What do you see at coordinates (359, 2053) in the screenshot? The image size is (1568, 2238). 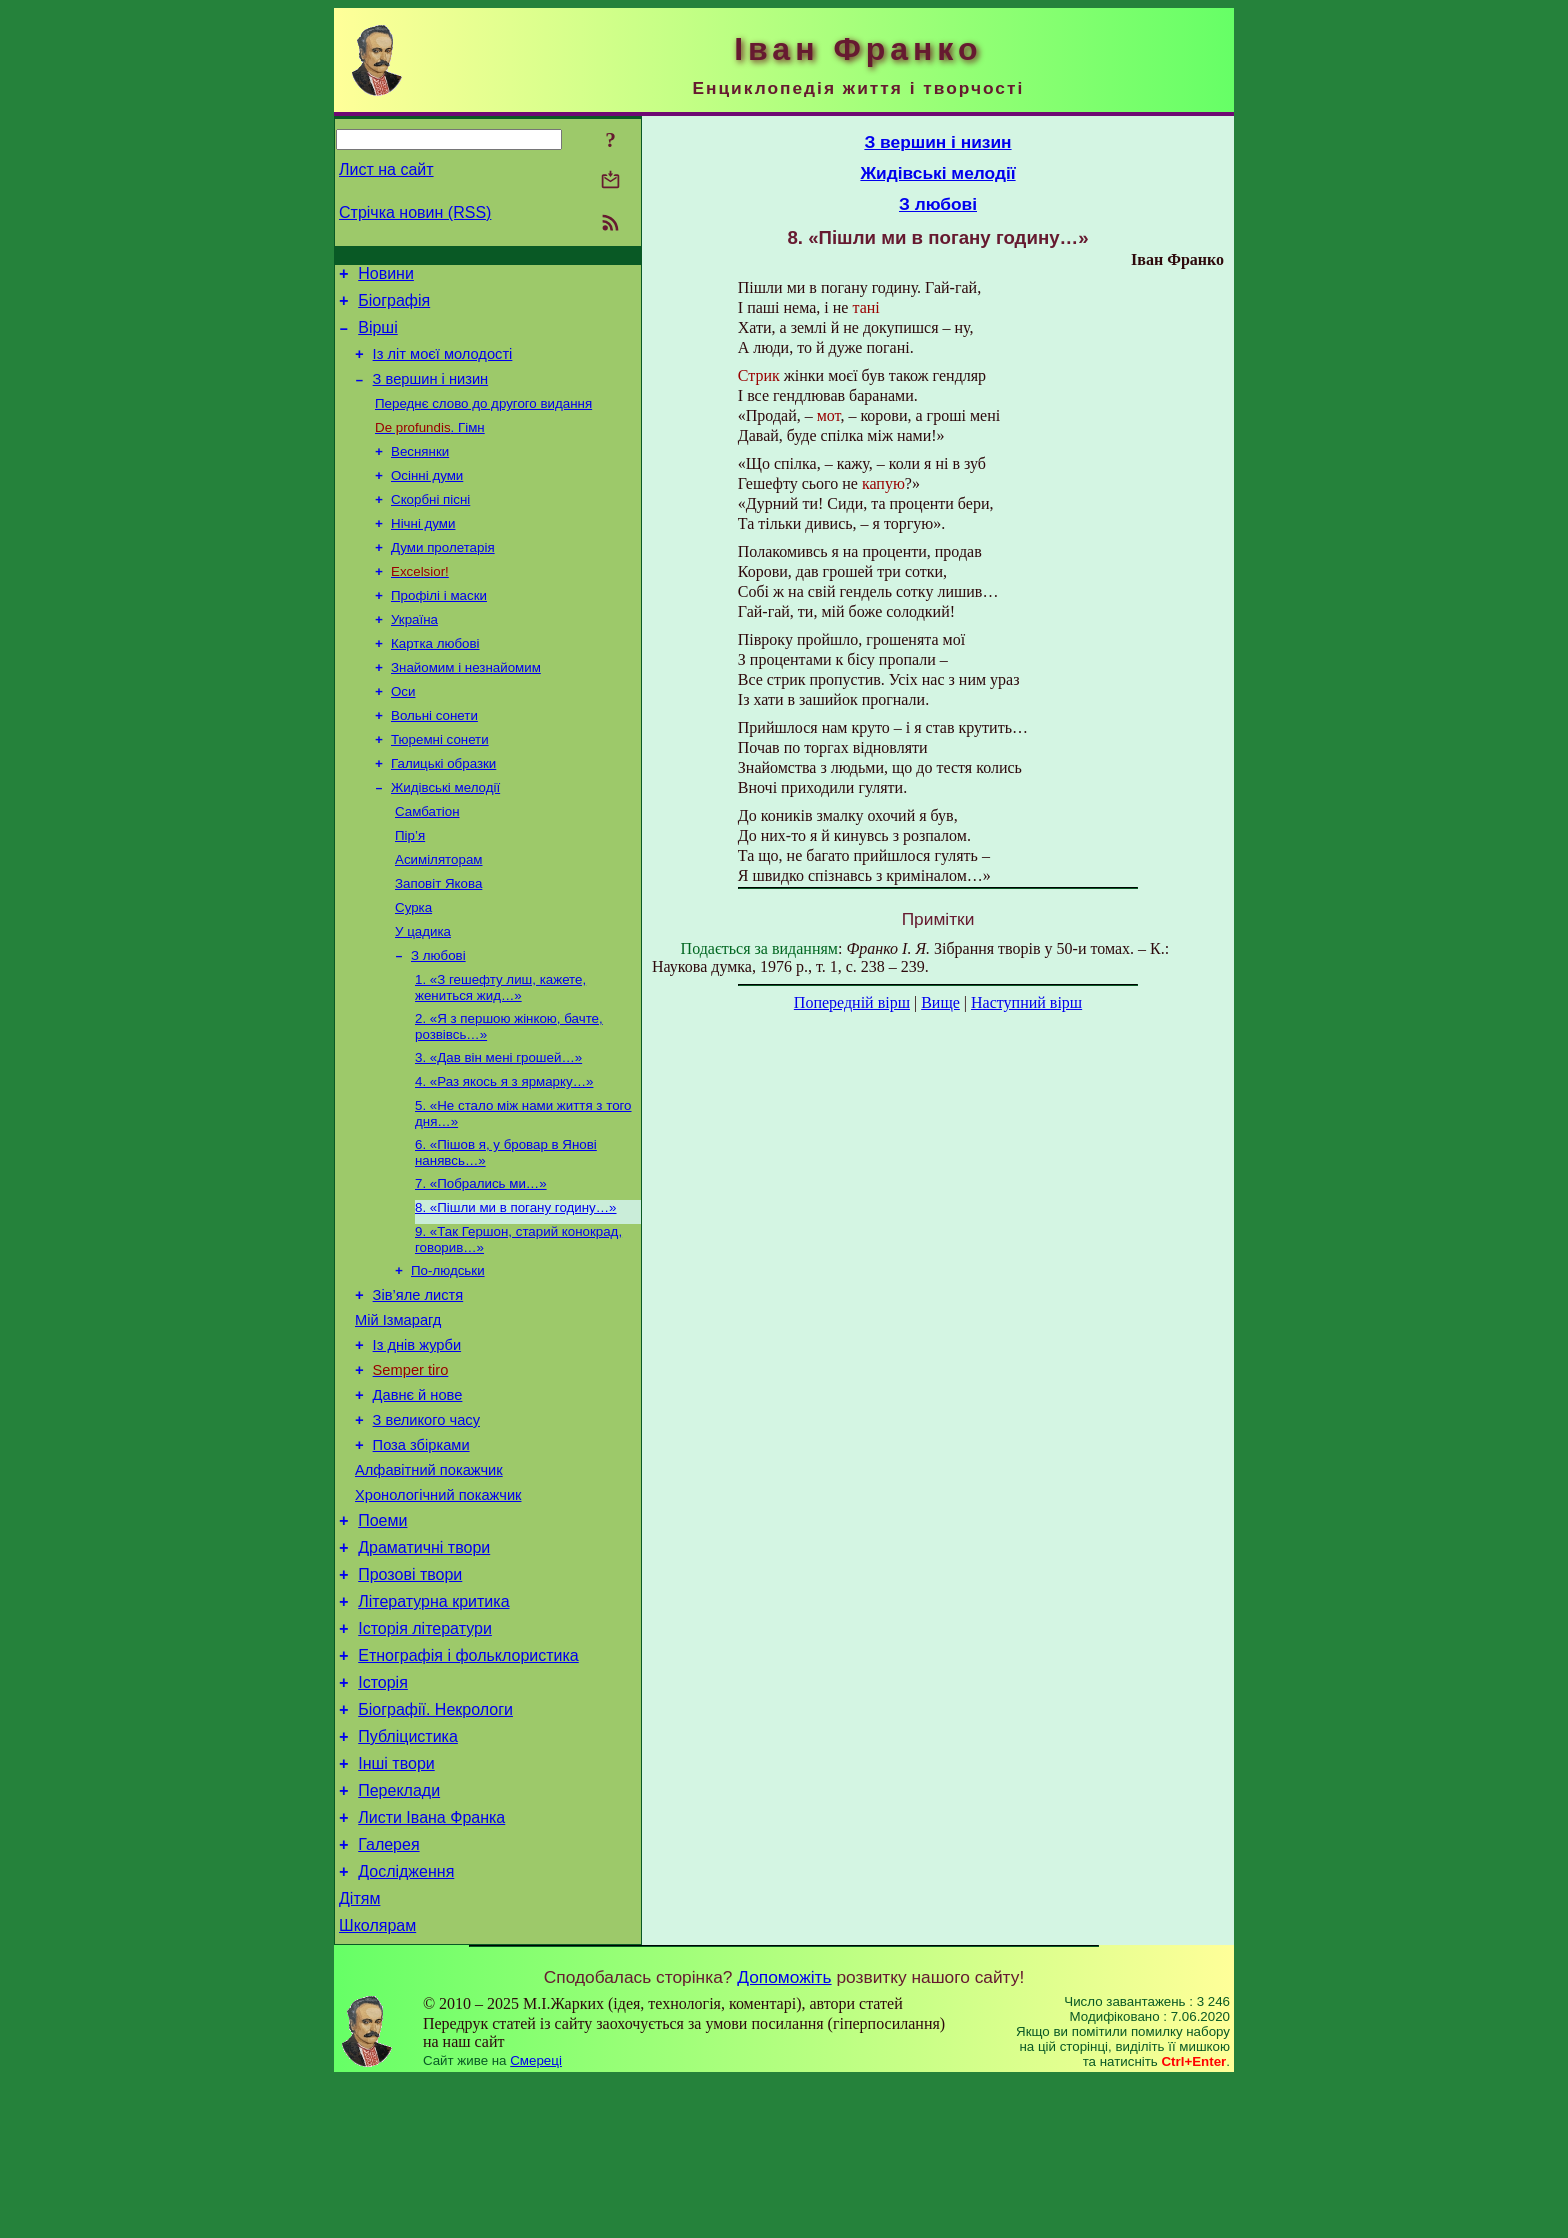 I see `Дітям` at bounding box center [359, 2053].